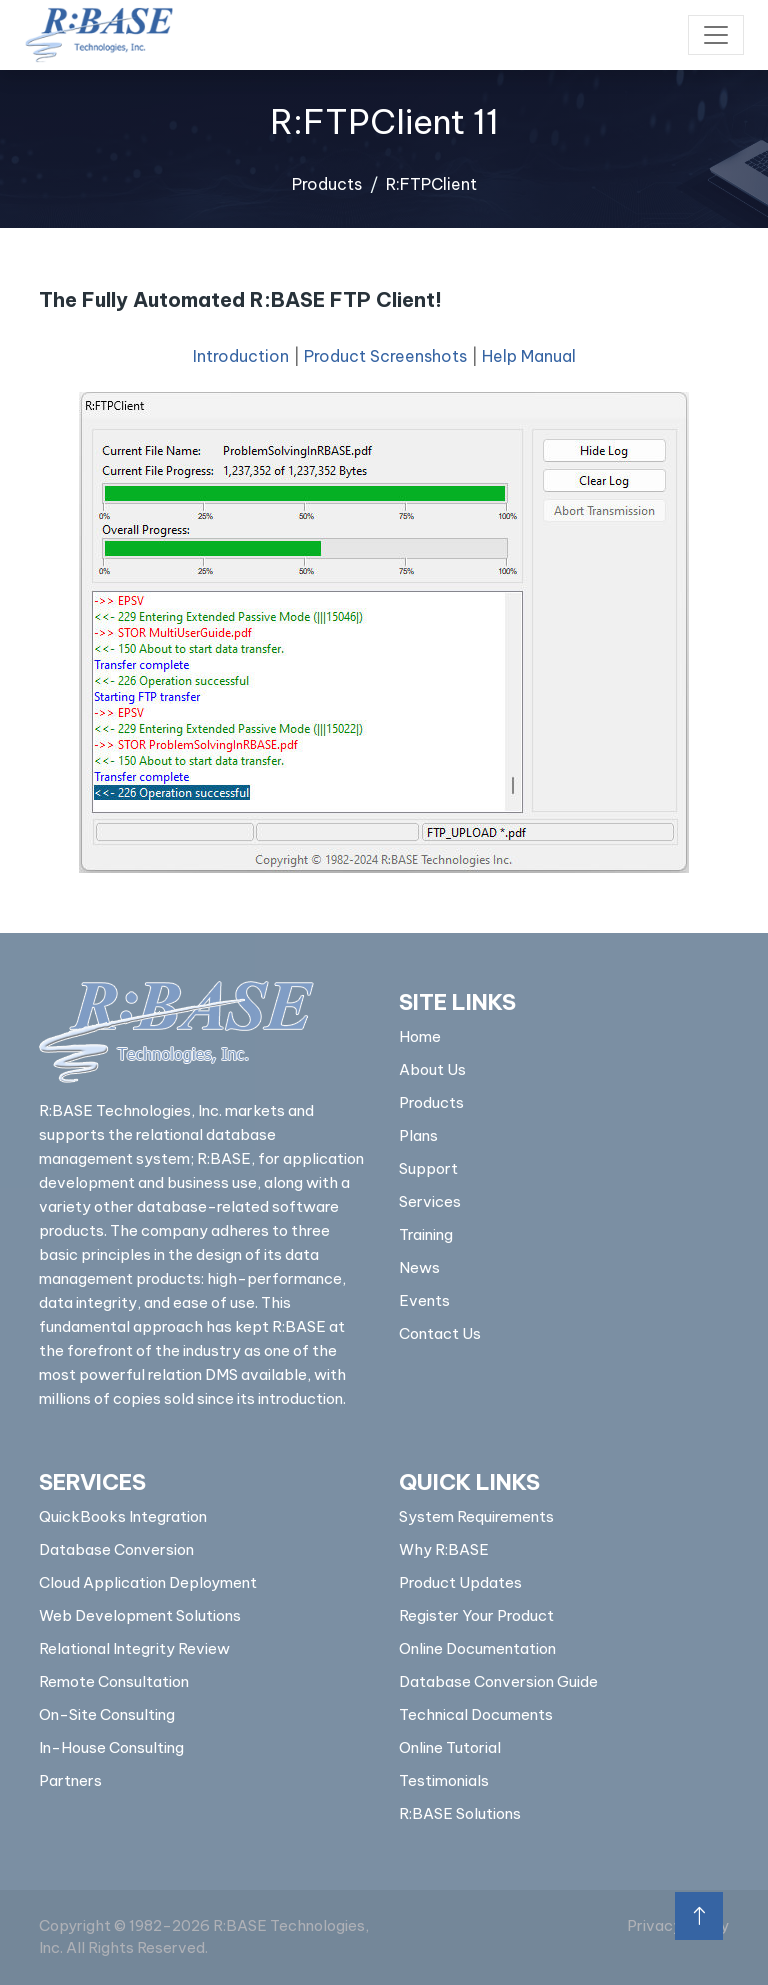  I want to click on Support, so click(428, 1168).